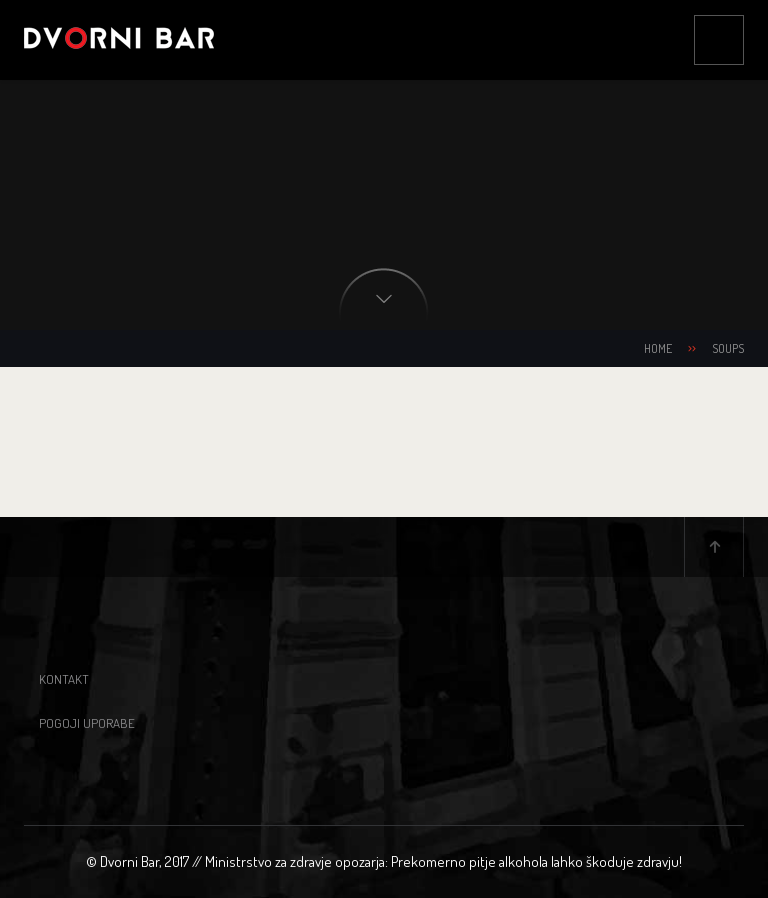  What do you see at coordinates (658, 348) in the screenshot?
I see `Home` at bounding box center [658, 348].